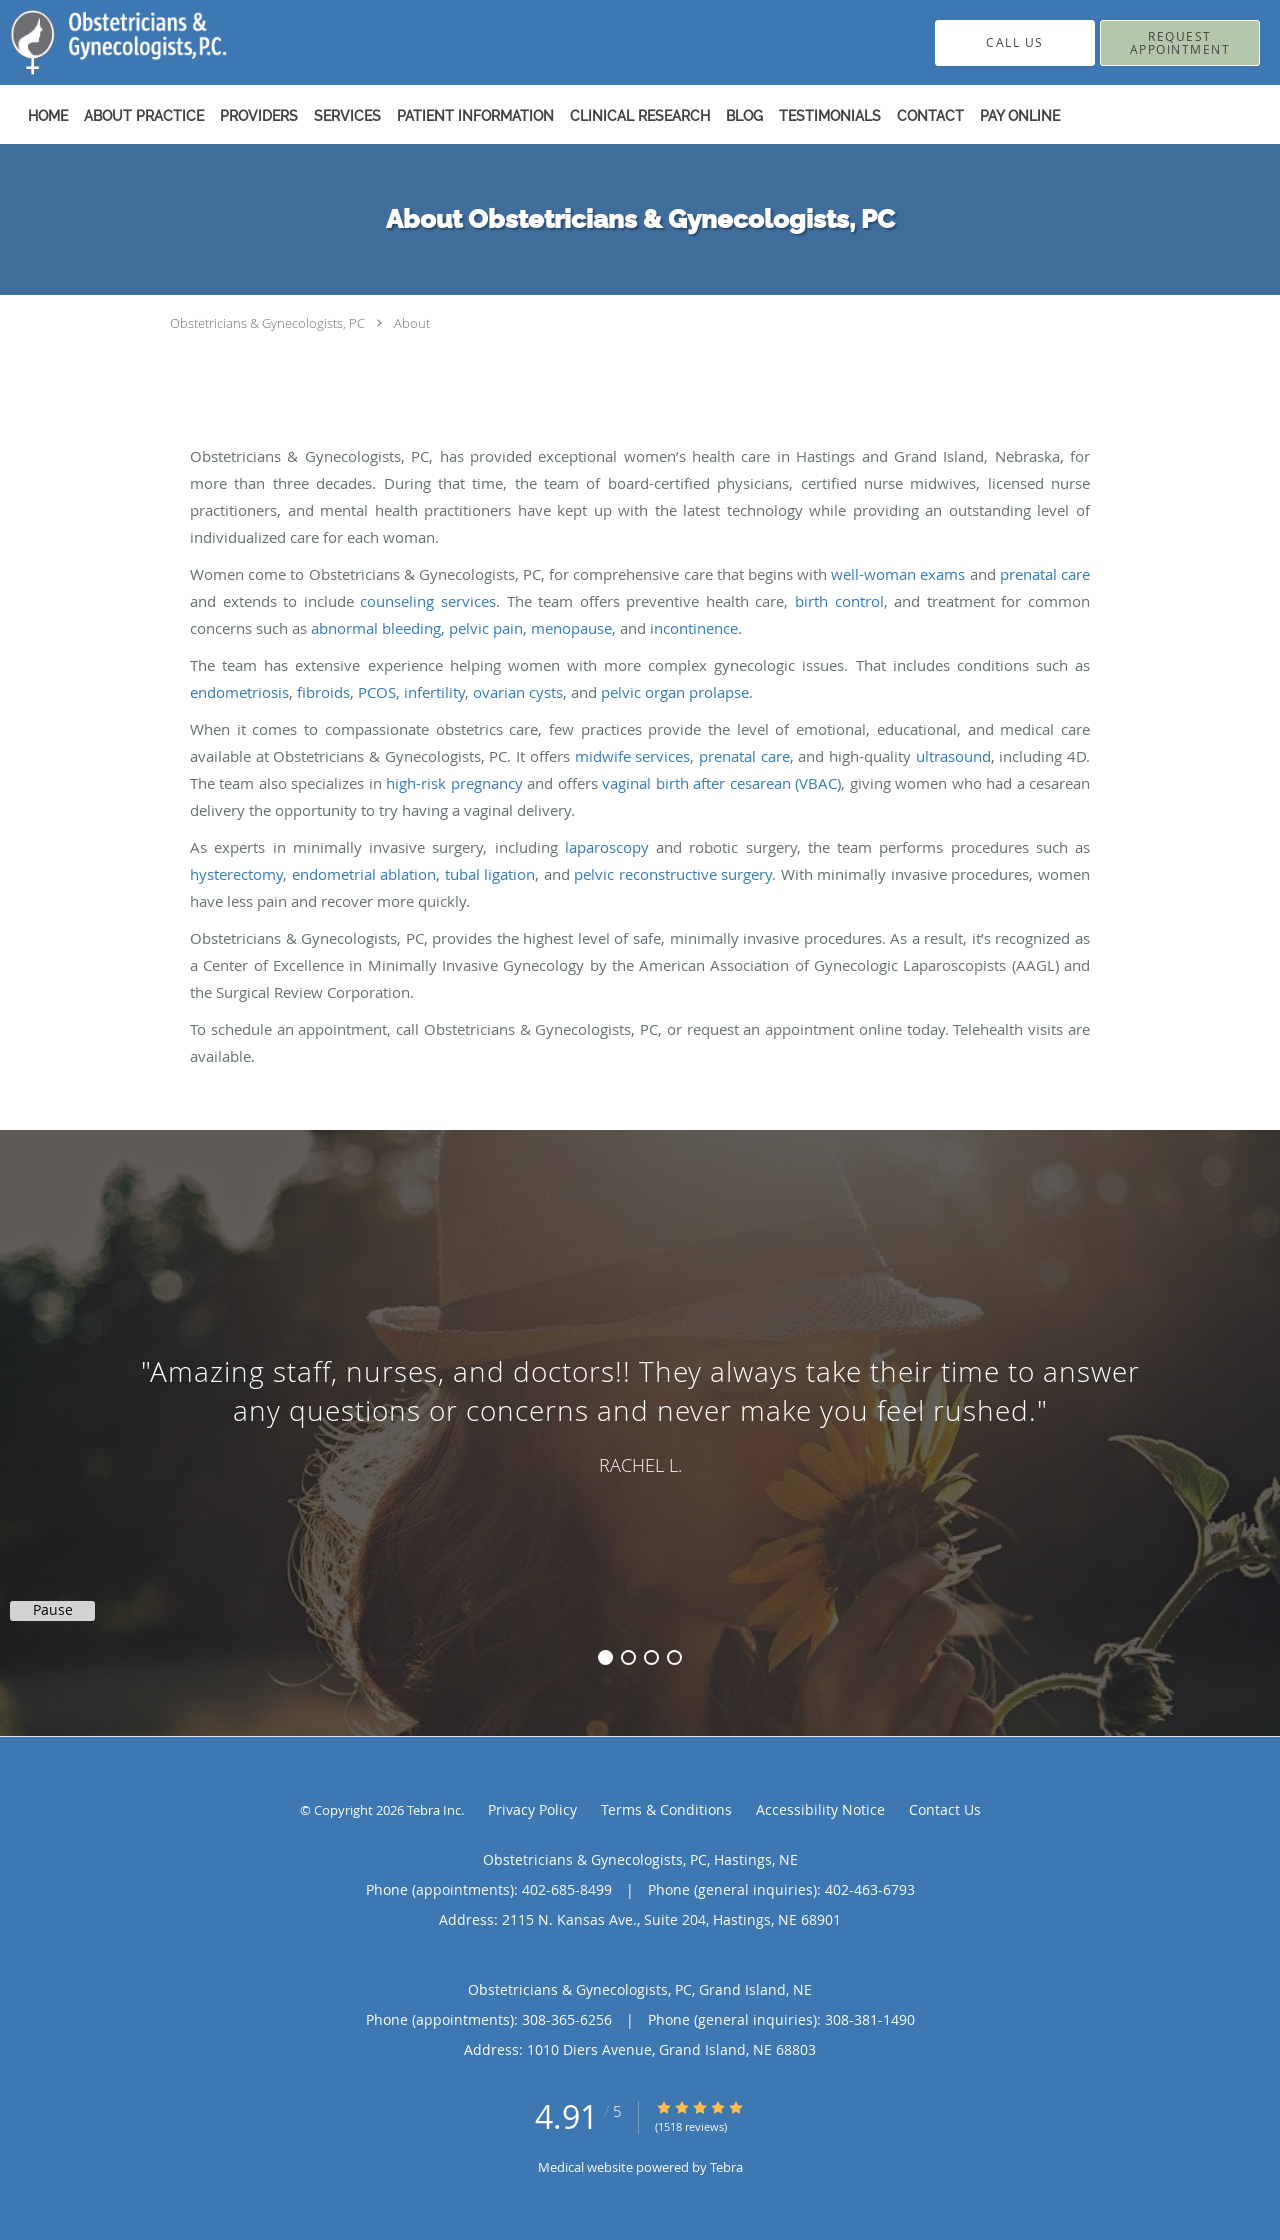 This screenshot has height=2240, width=1280. I want to click on endometriosis, so click(239, 692).